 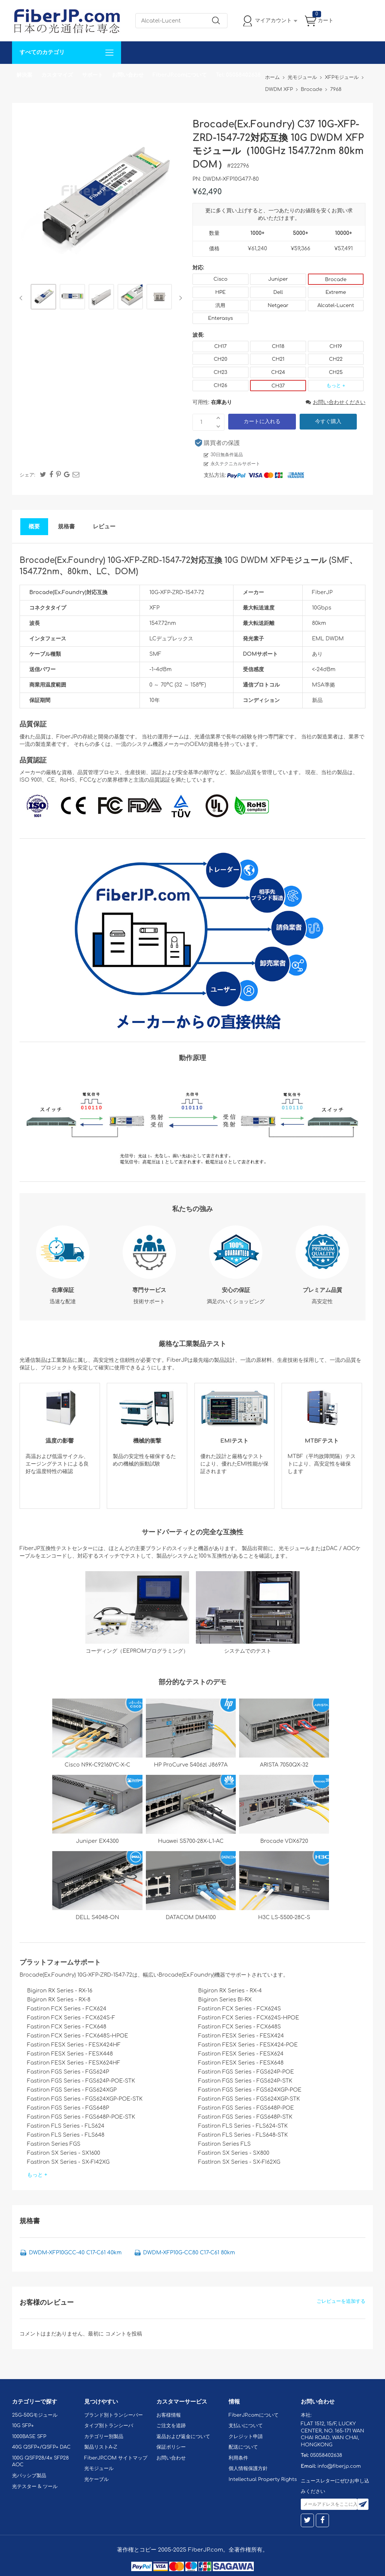 I want to click on ごレビューを追加する, so click(x=341, y=2301).